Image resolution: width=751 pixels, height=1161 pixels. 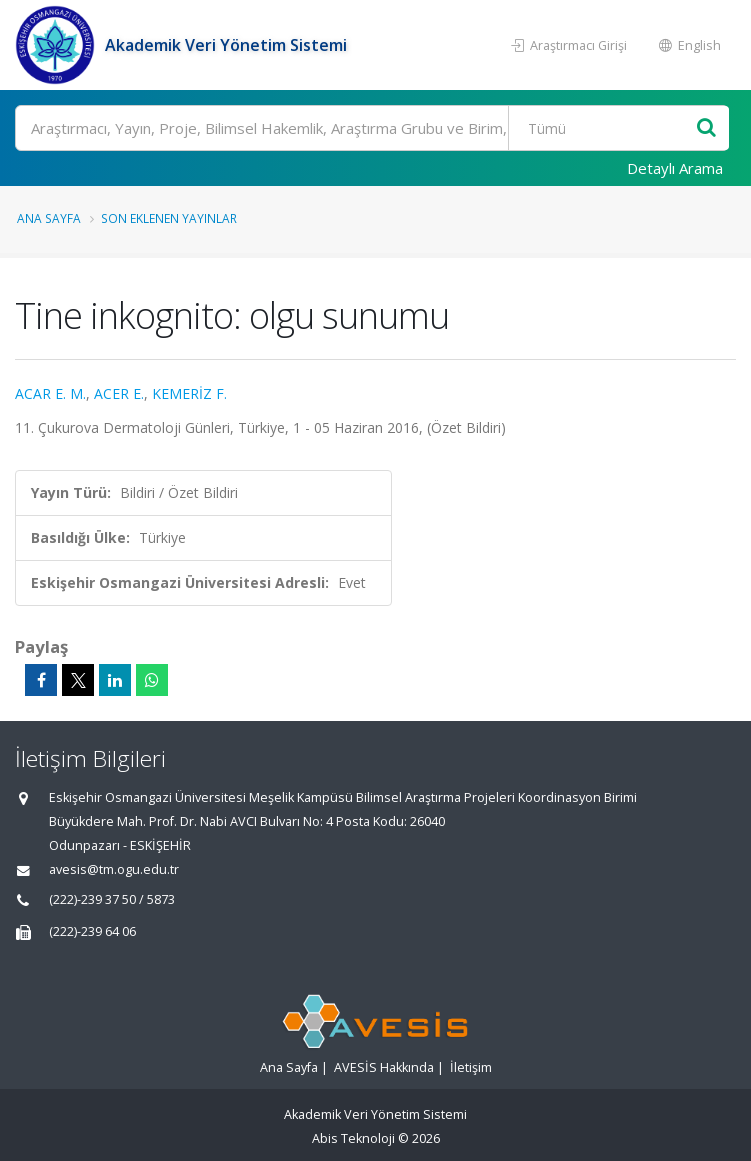 What do you see at coordinates (112, 899) in the screenshot?
I see `(222)-239 37 50 / 5873` at bounding box center [112, 899].